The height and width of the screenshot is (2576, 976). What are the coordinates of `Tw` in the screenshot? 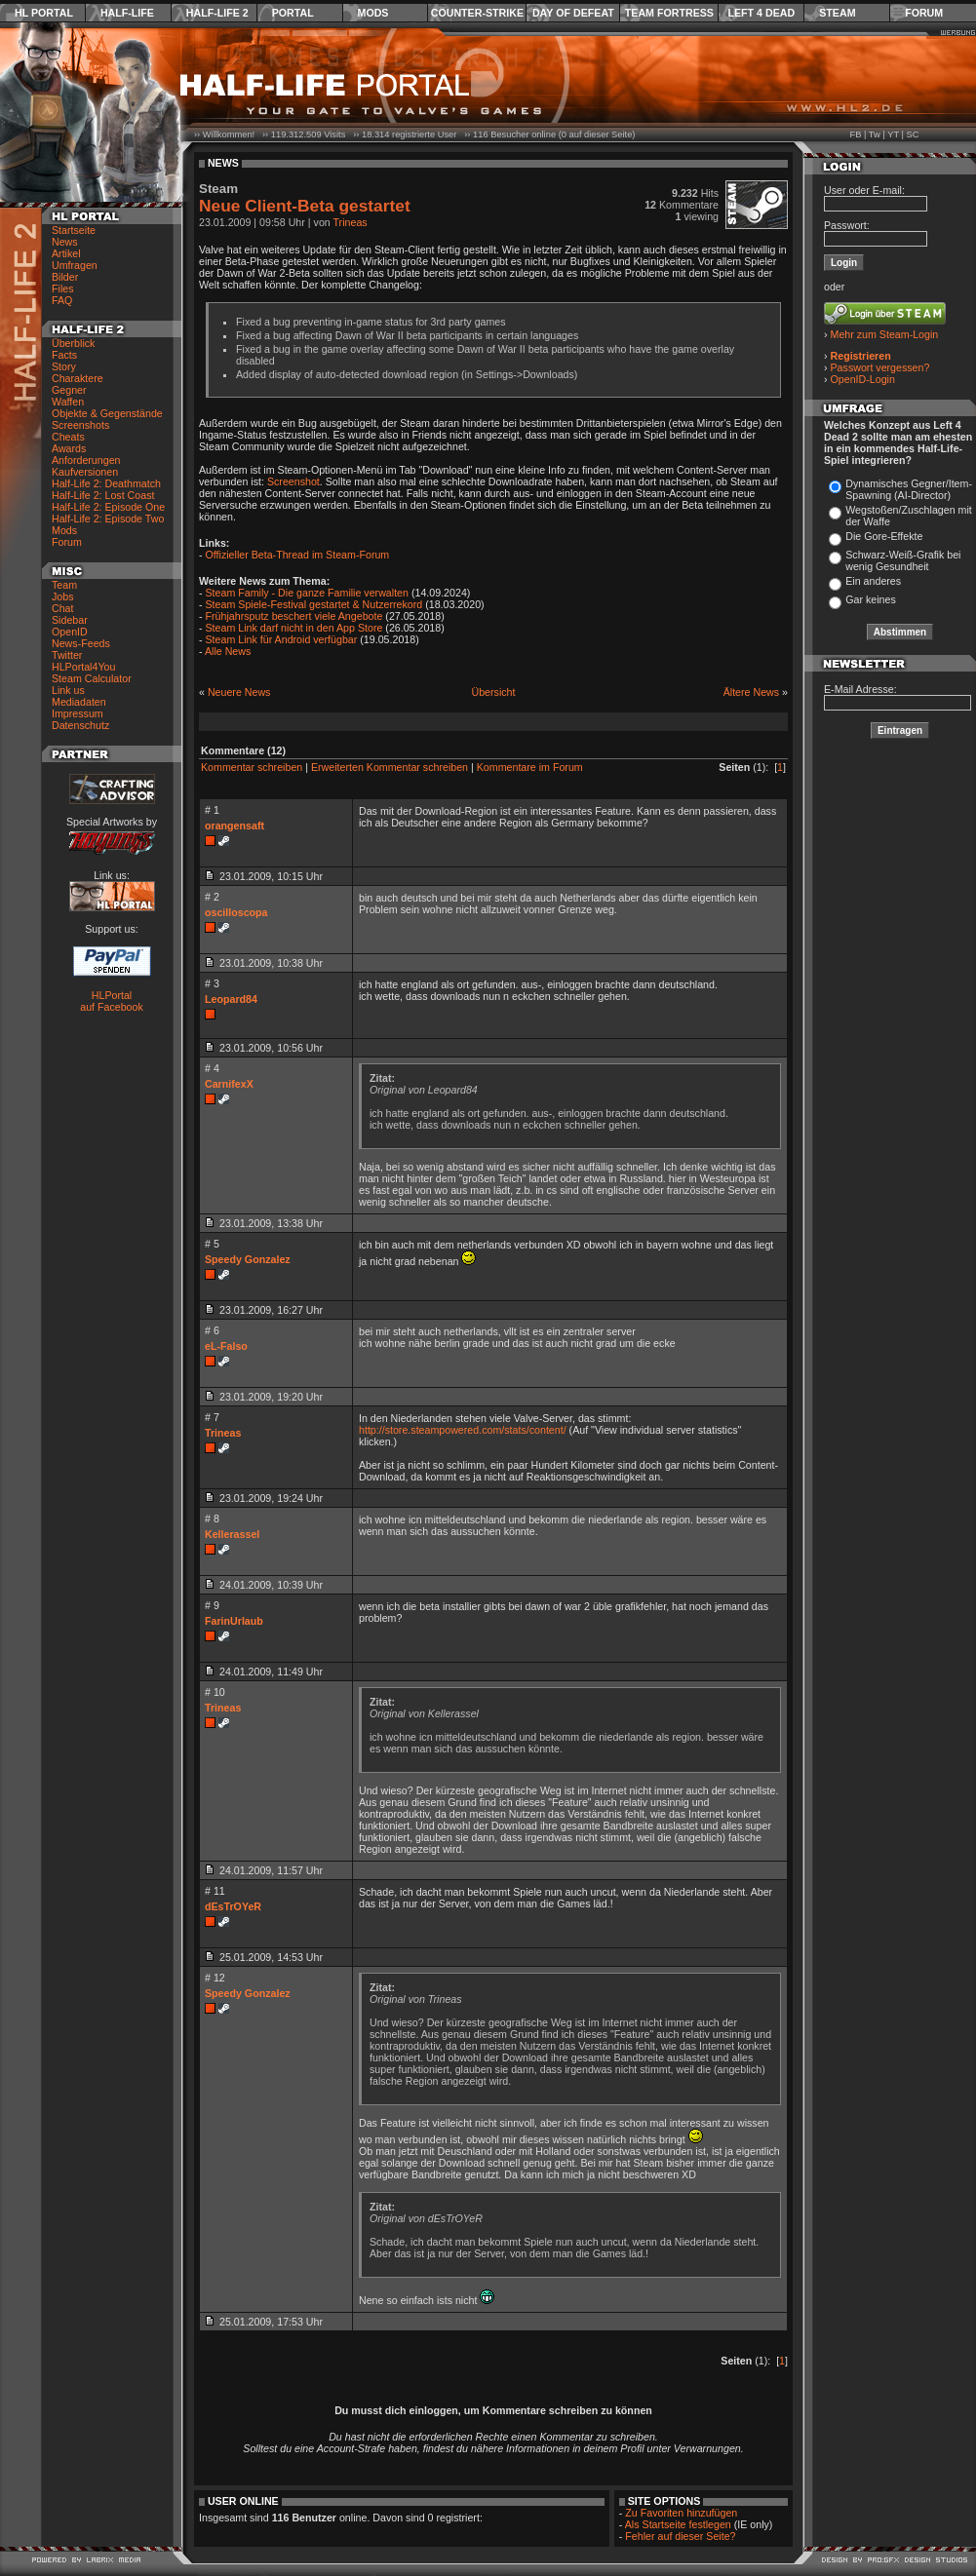 It's located at (874, 134).